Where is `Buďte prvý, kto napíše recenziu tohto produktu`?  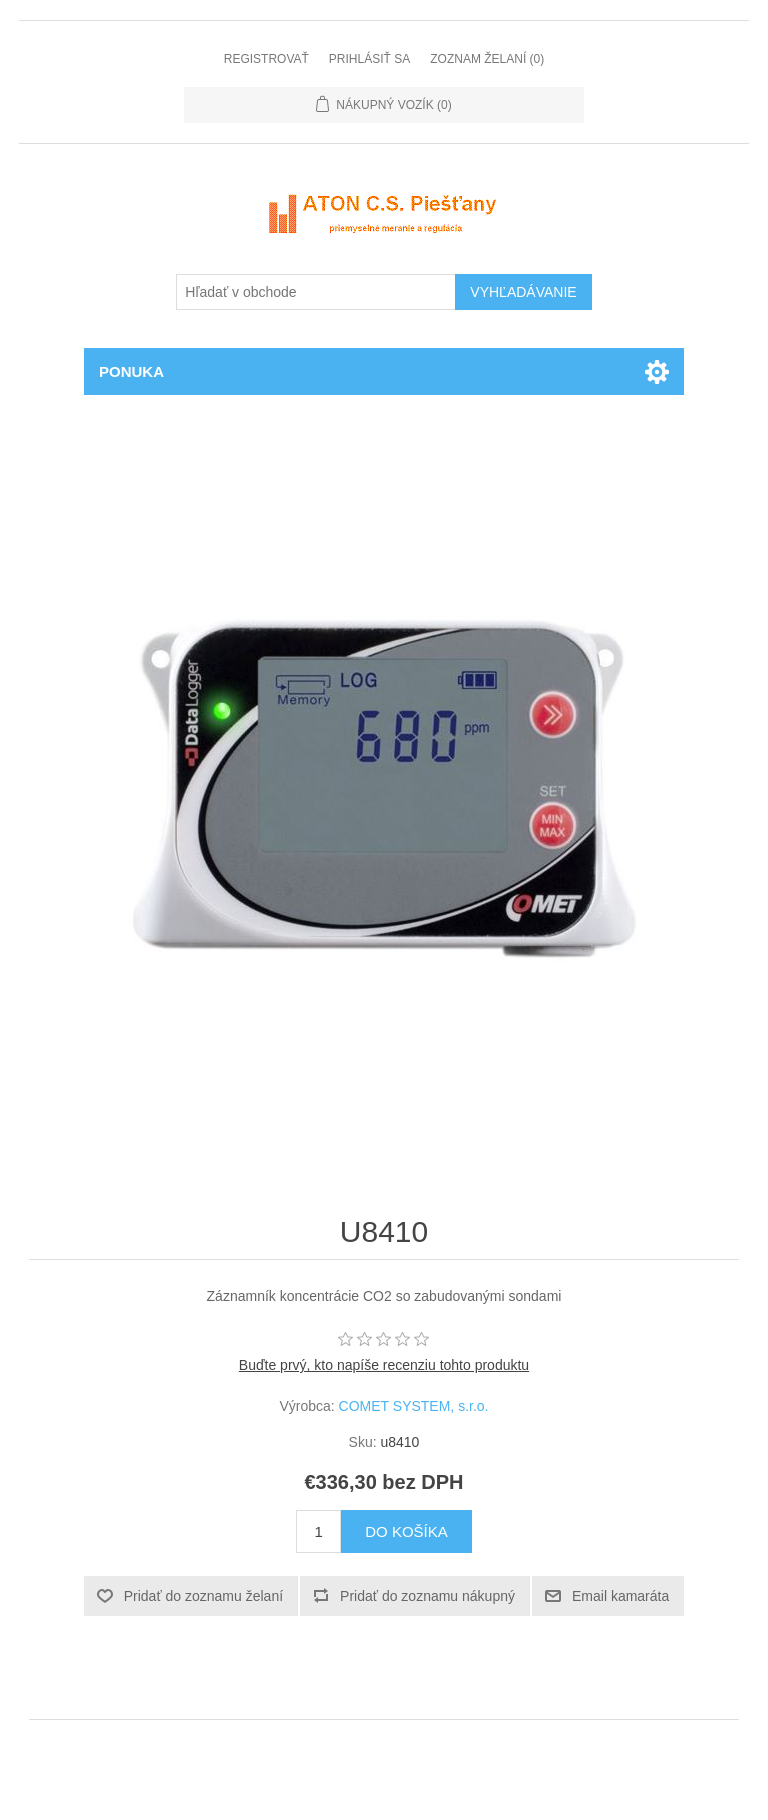
Buďte prvý, kto napíše recenziu tohto produktu is located at coordinates (384, 1365).